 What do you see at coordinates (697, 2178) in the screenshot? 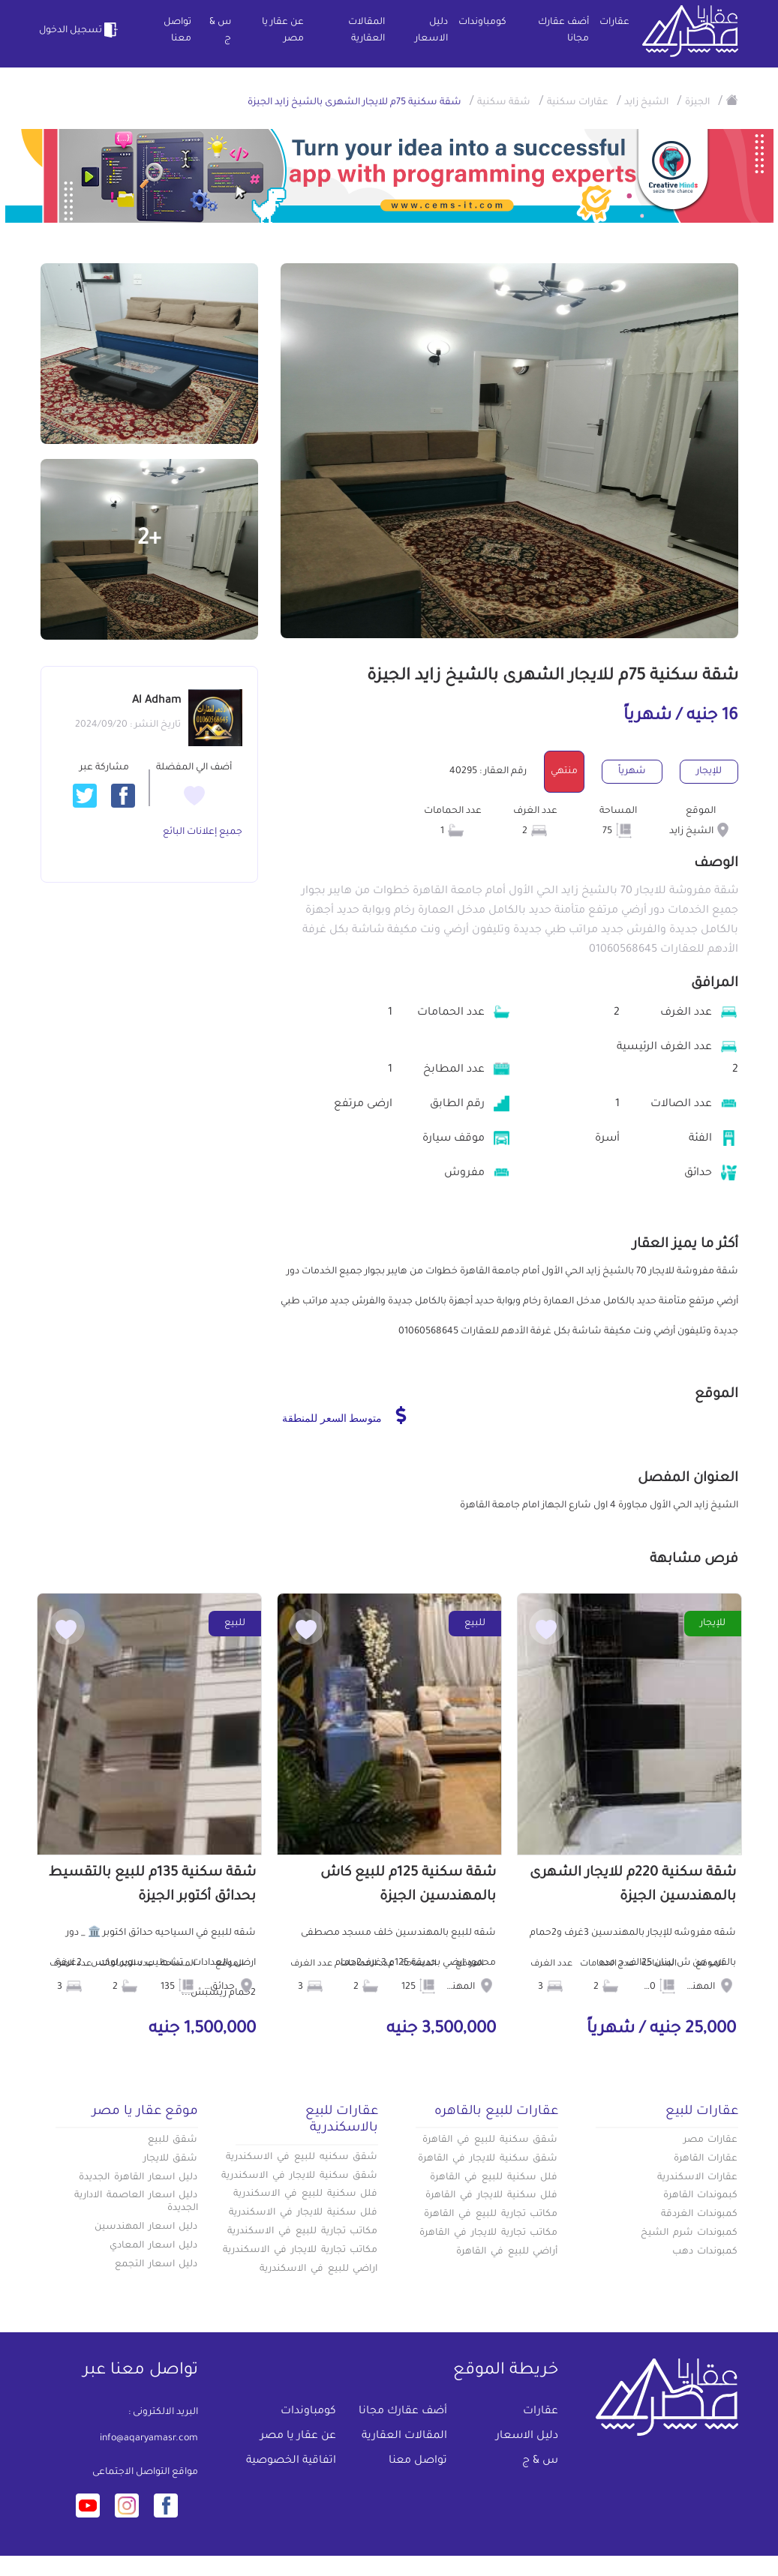
I see `عقارات الاسكندرية` at bounding box center [697, 2178].